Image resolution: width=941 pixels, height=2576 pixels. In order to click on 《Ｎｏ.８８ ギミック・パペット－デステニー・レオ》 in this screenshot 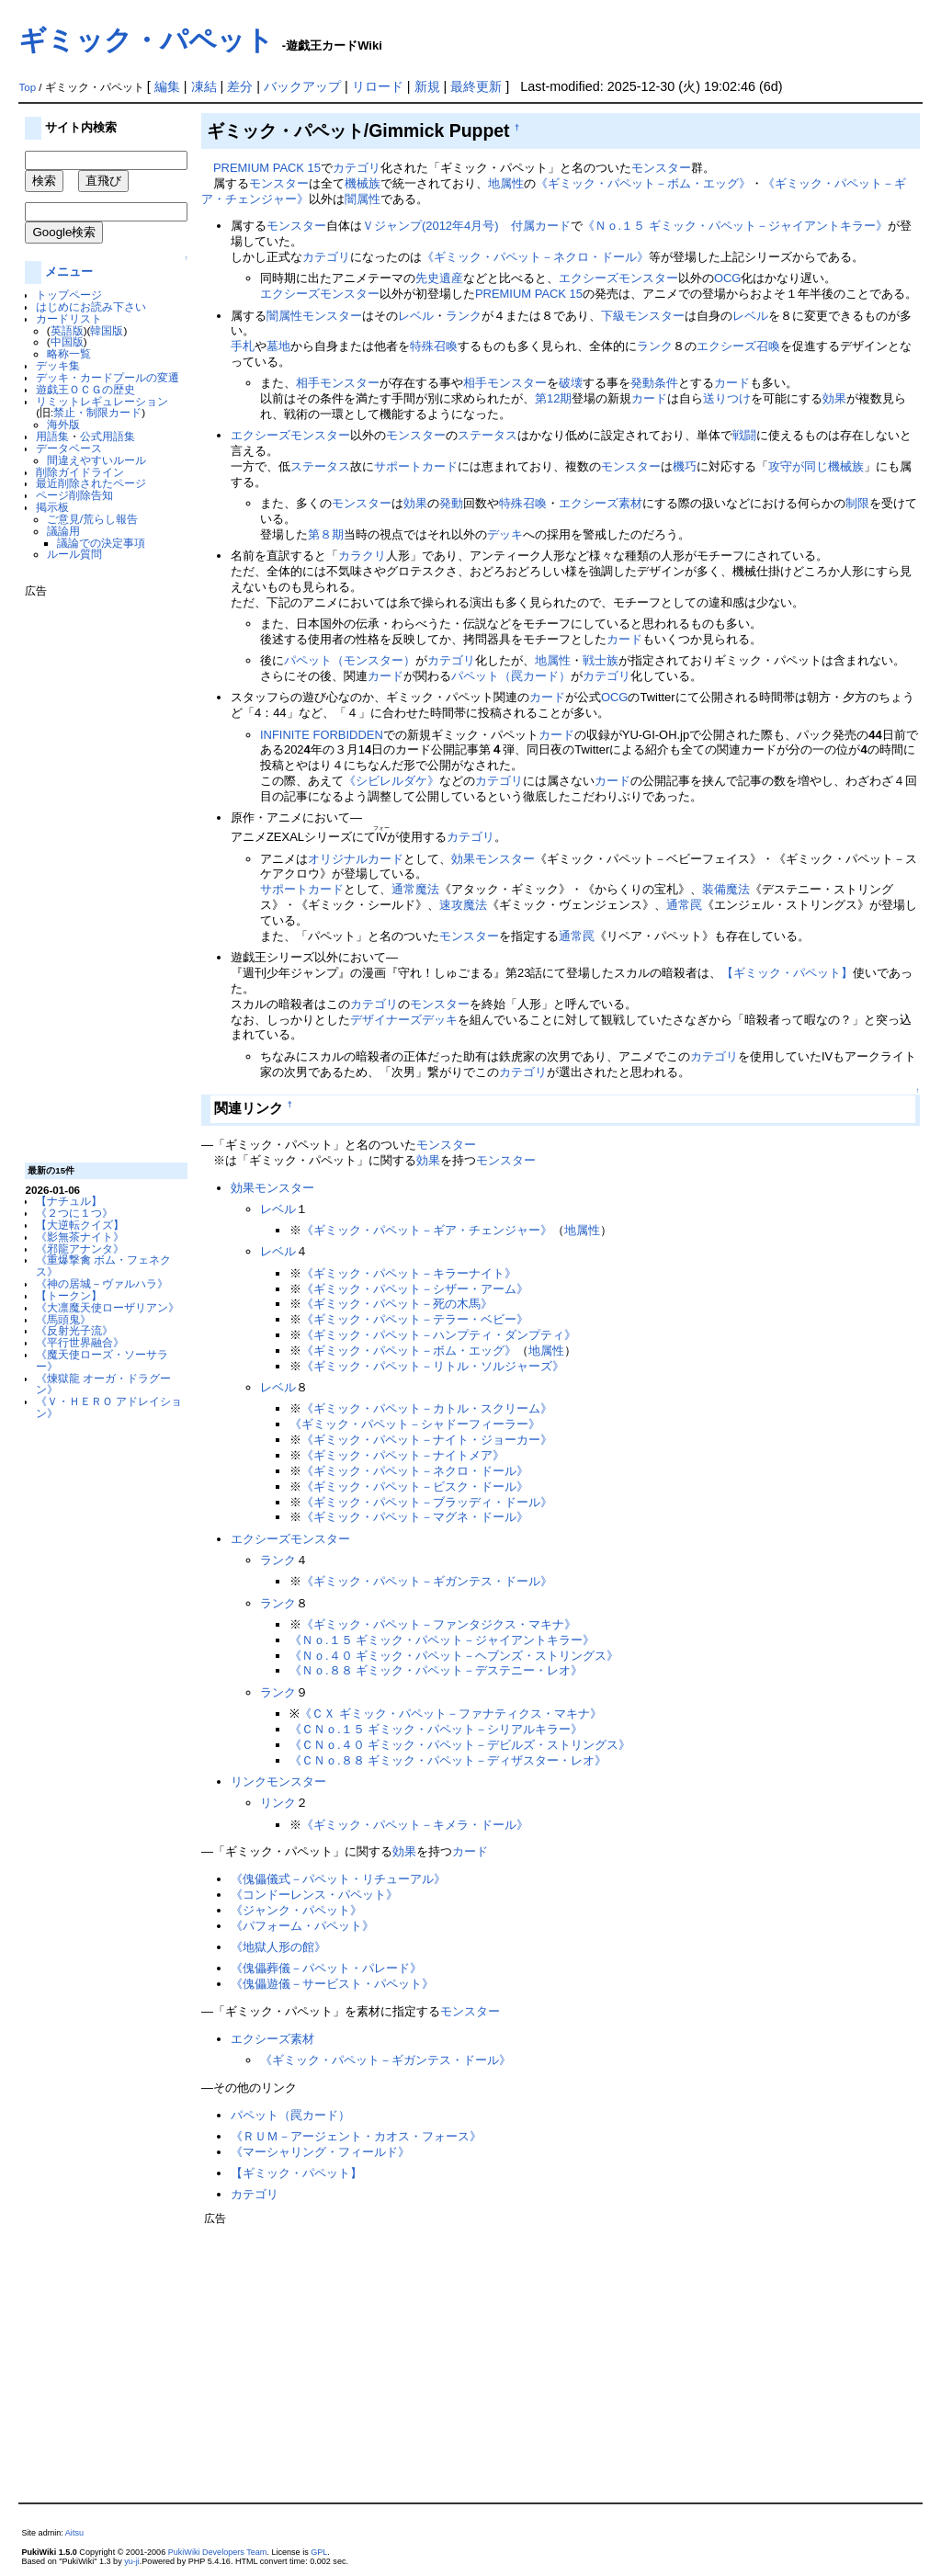, I will do `click(436, 1670)`.